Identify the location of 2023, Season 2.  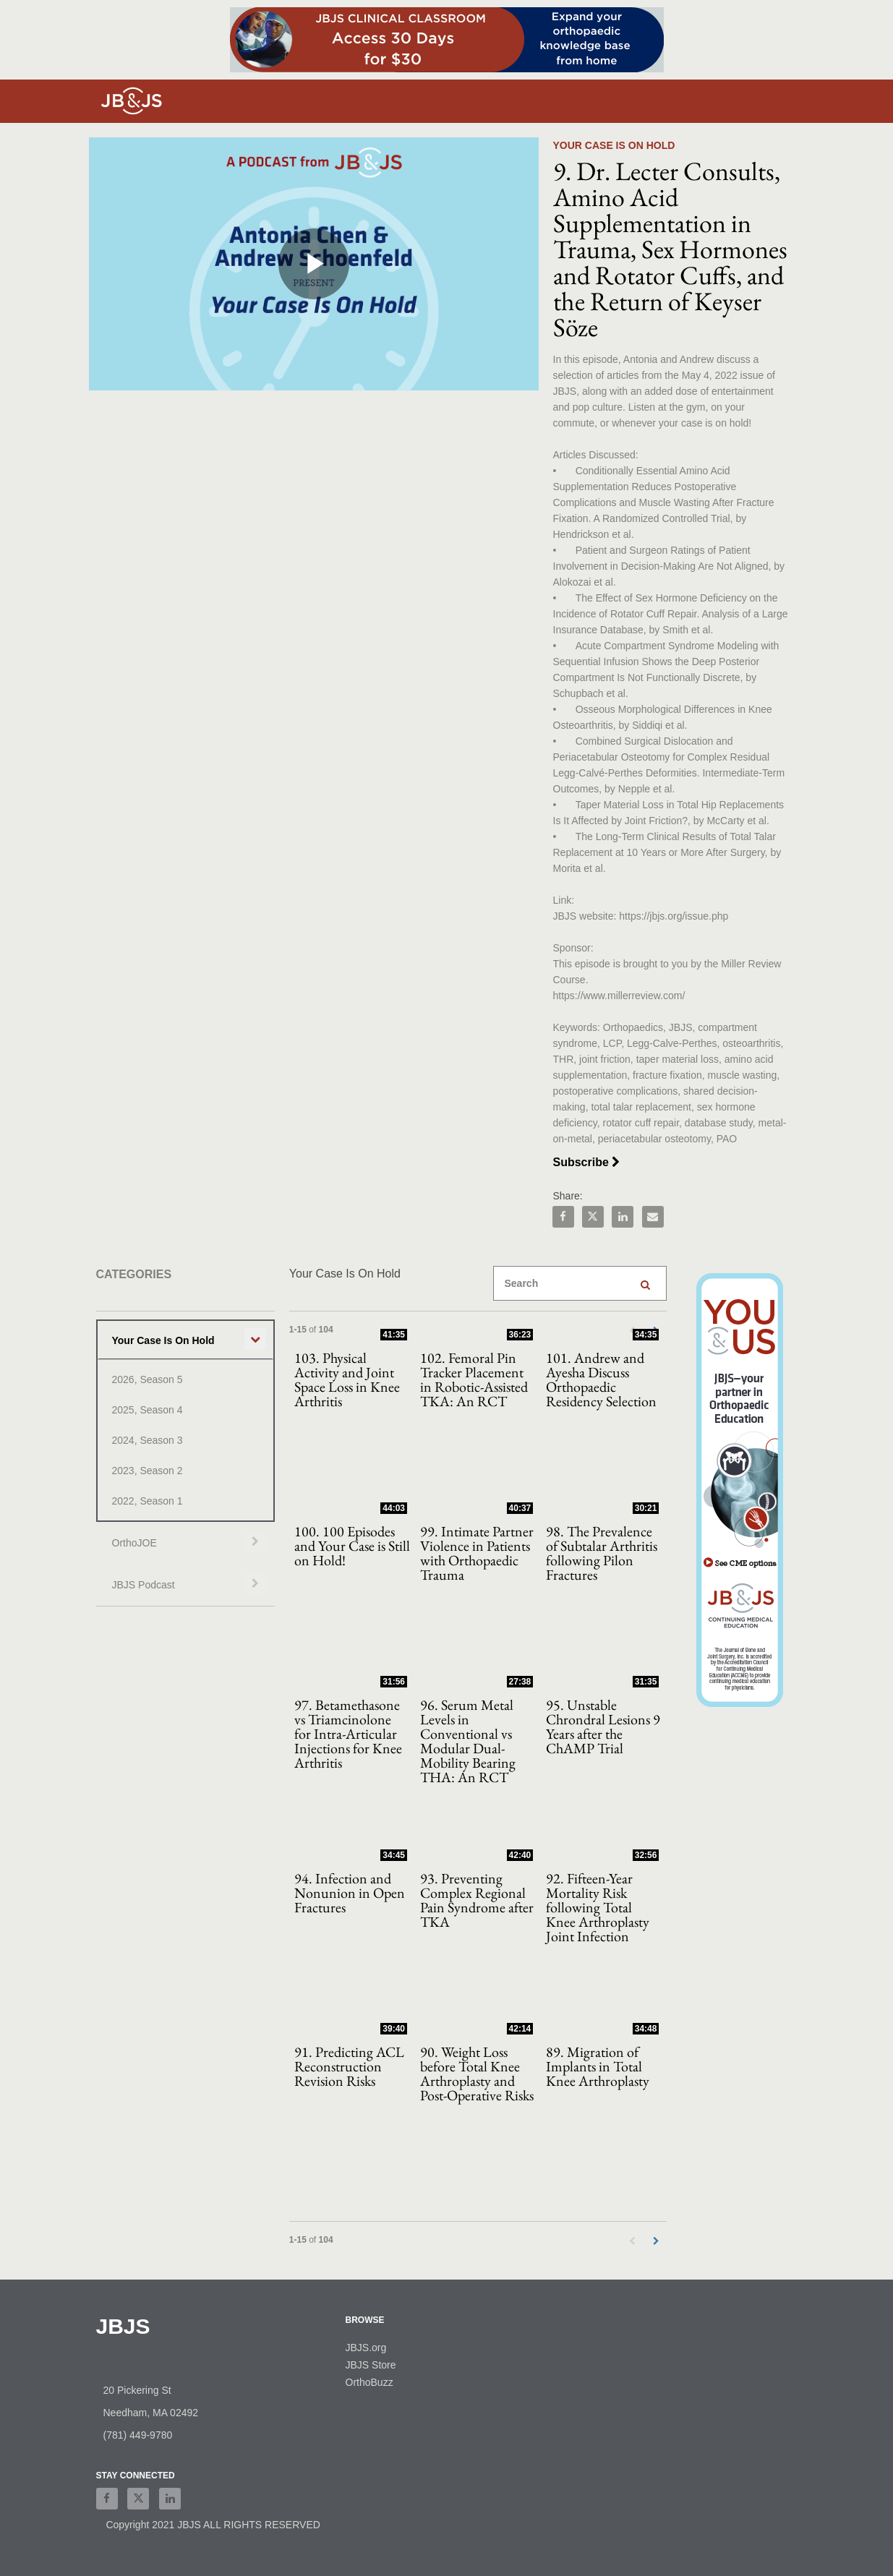
(147, 1470).